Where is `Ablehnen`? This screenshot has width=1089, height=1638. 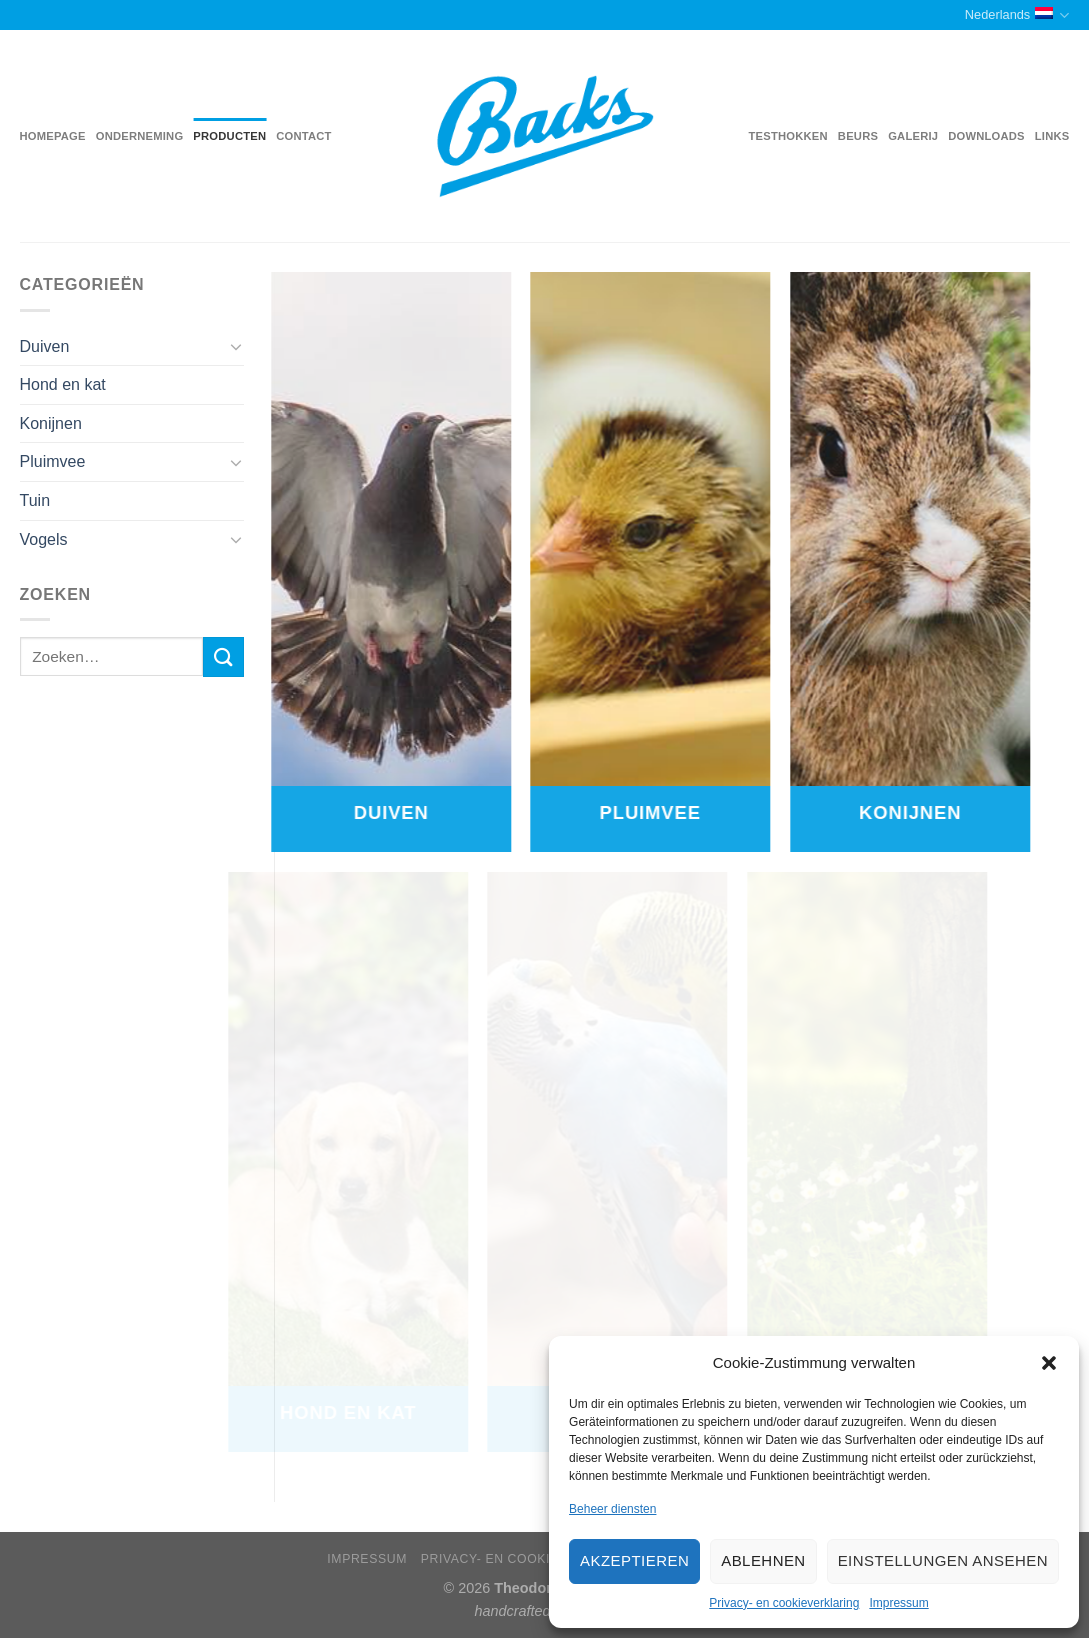 Ablehnen is located at coordinates (763, 1560).